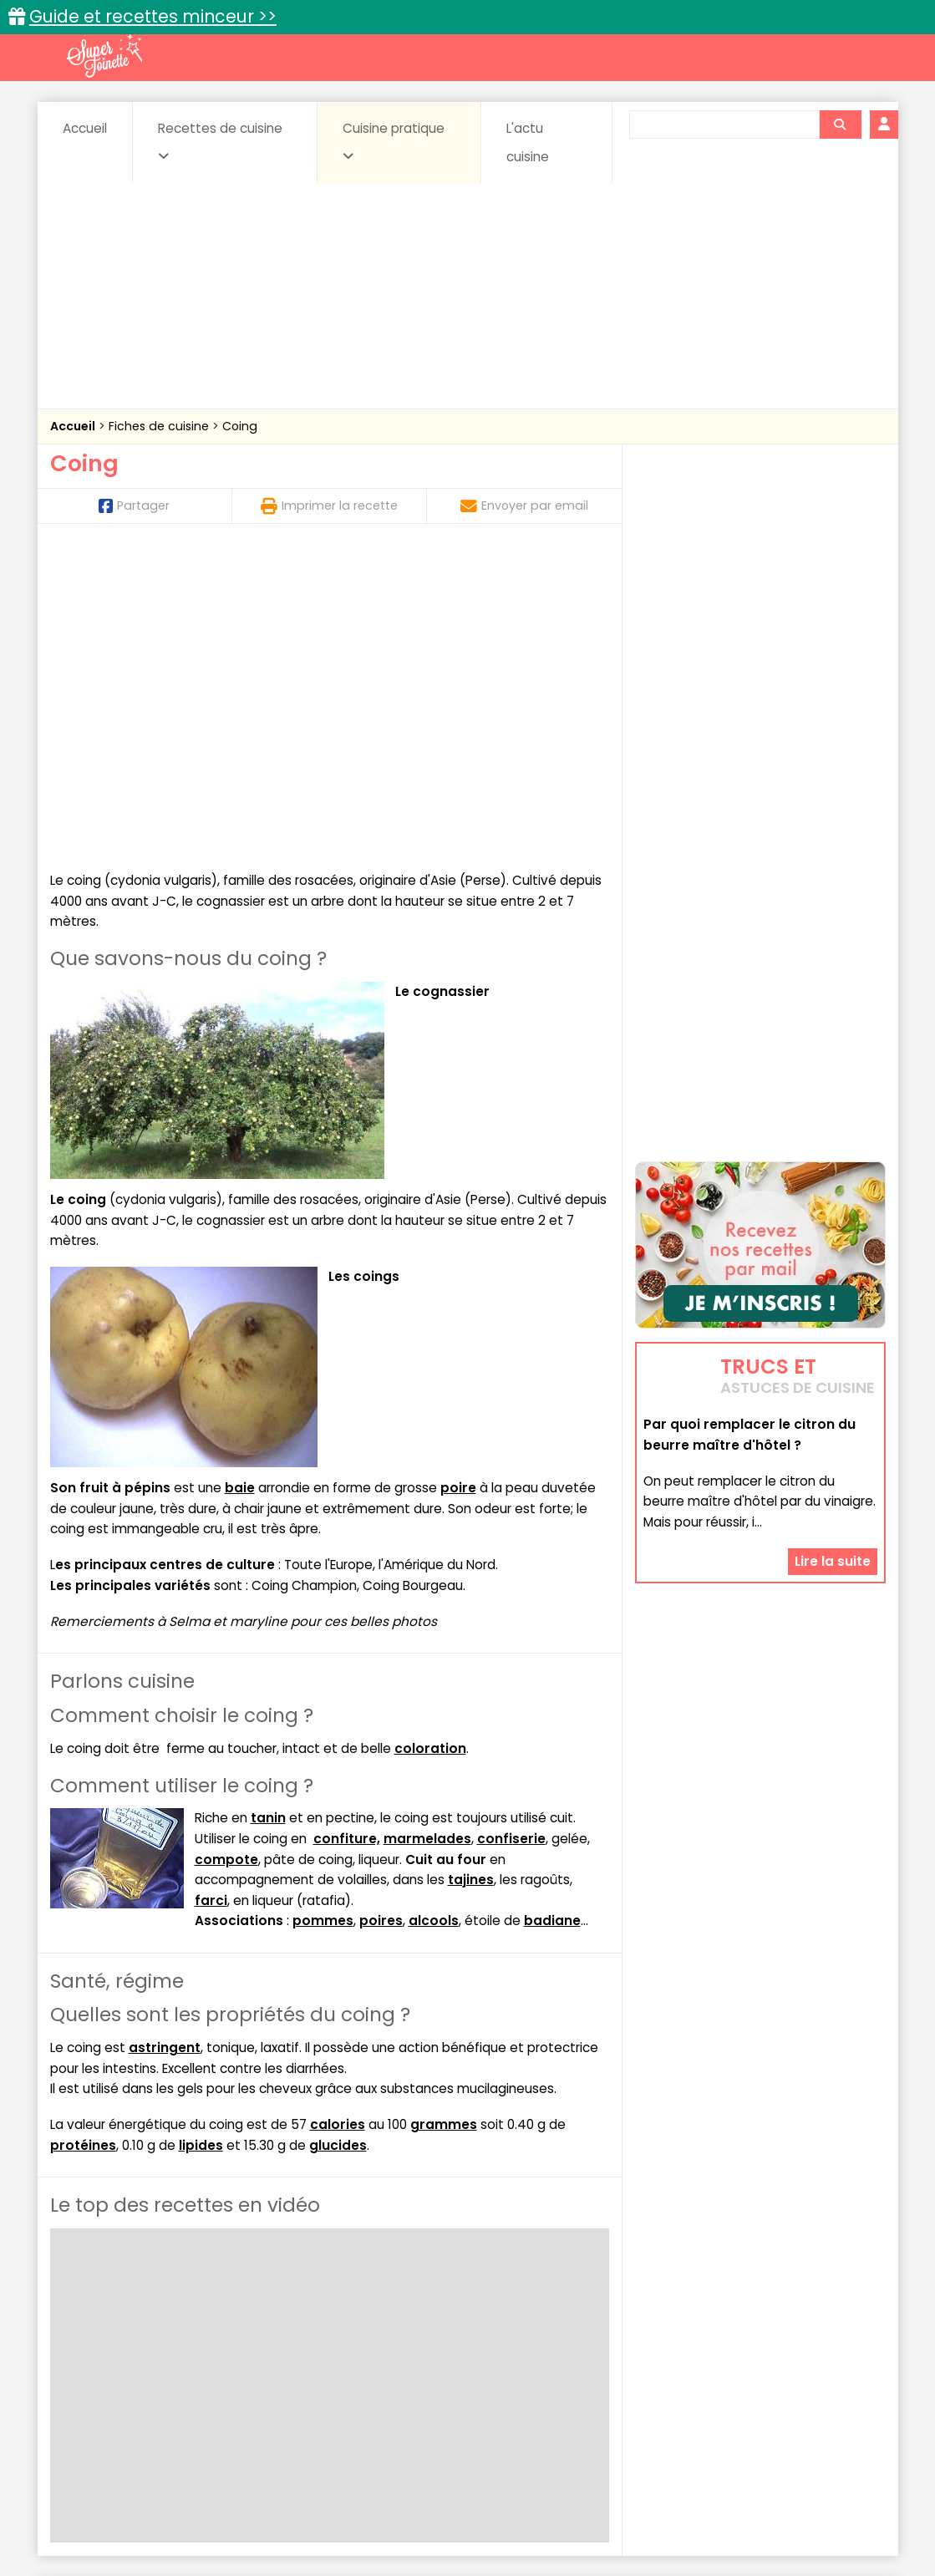 This screenshot has width=935, height=2576. What do you see at coordinates (317, 2364) in the screenshot?
I see `Entrées chaudes` at bounding box center [317, 2364].